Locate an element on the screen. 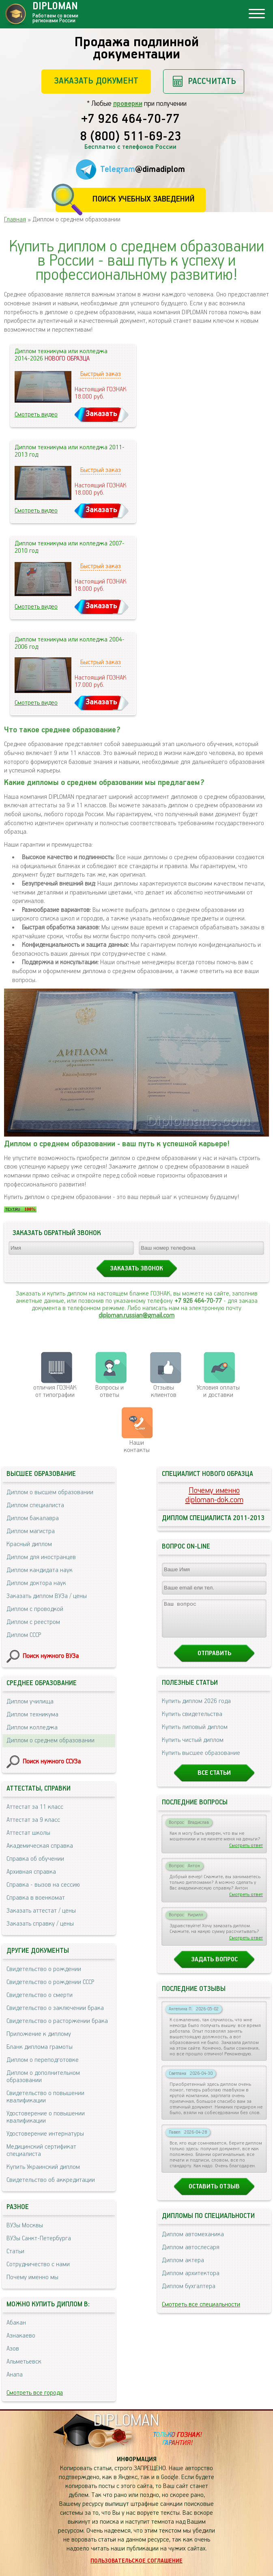 The image size is (273, 2576). Поиск нужного ССУЗа is located at coordinates (52, 1761).